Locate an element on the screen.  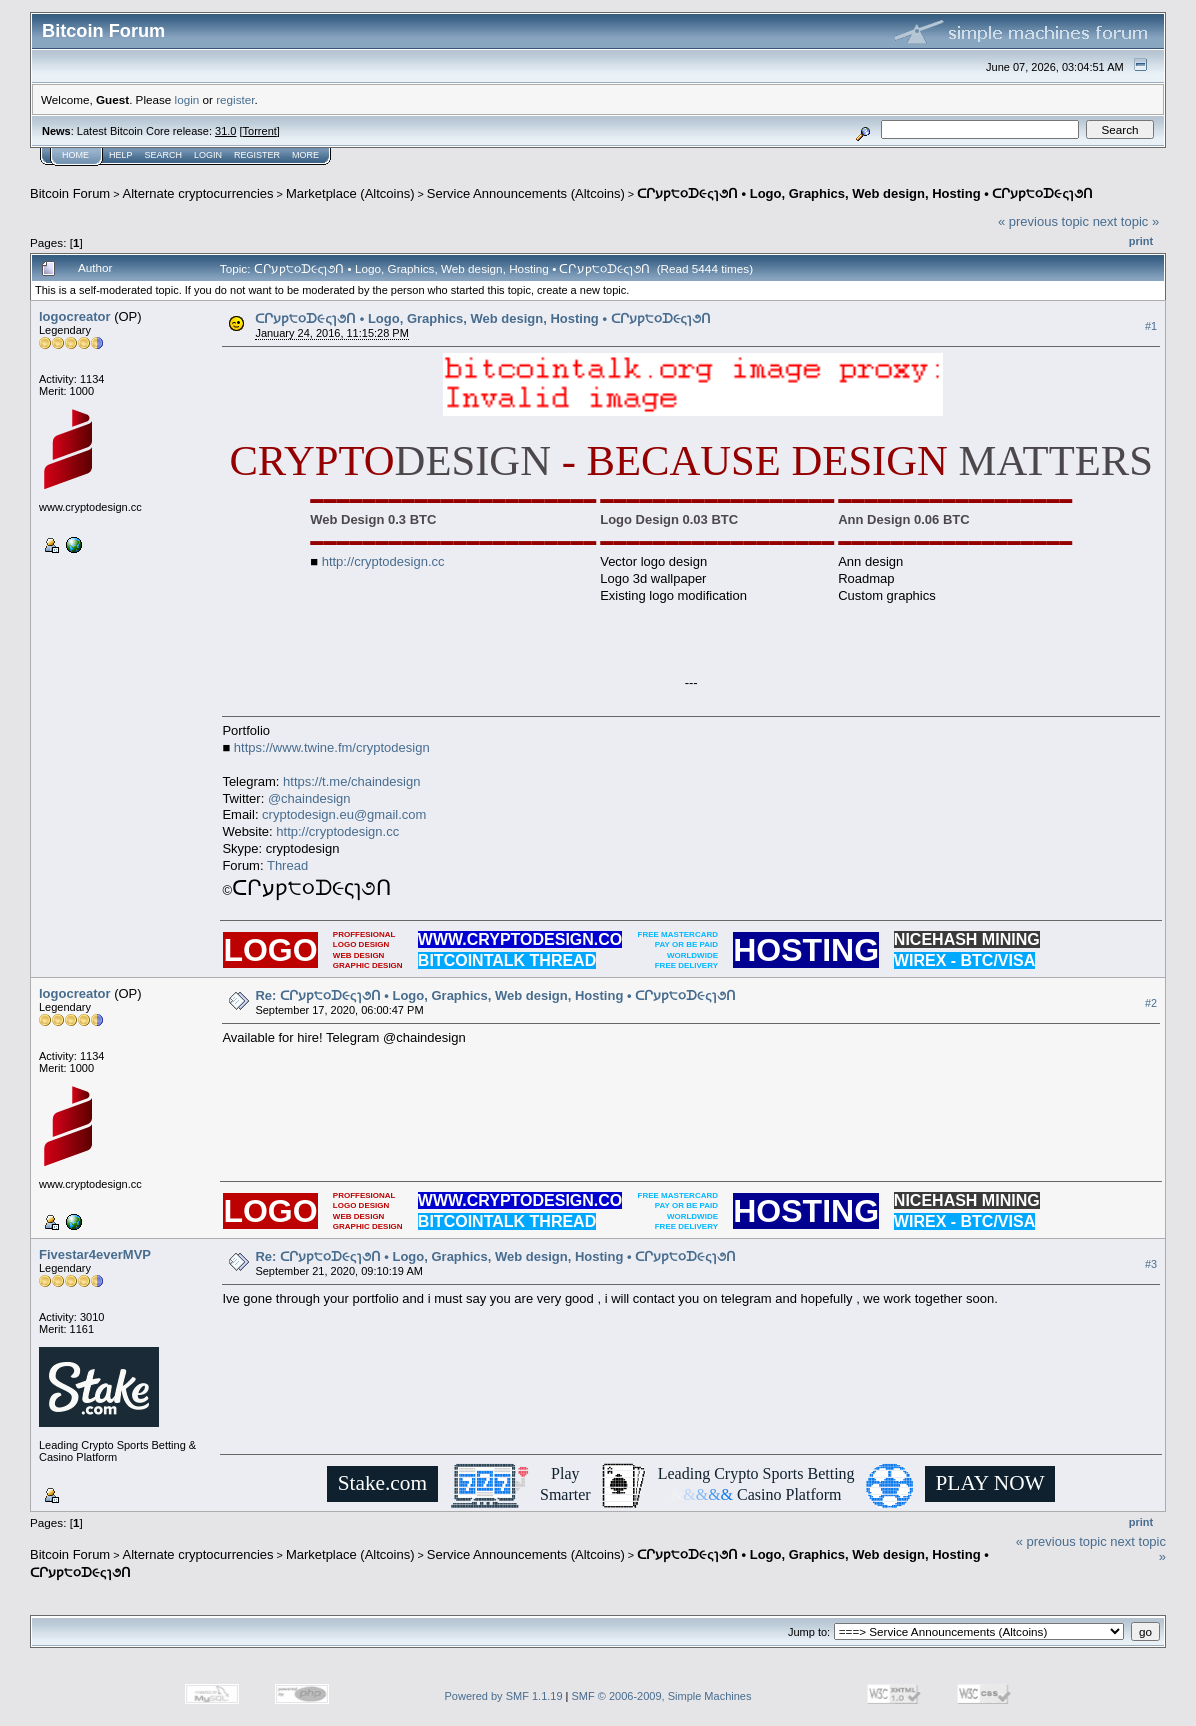
https://t.me/chaindesign is located at coordinates (351, 781).